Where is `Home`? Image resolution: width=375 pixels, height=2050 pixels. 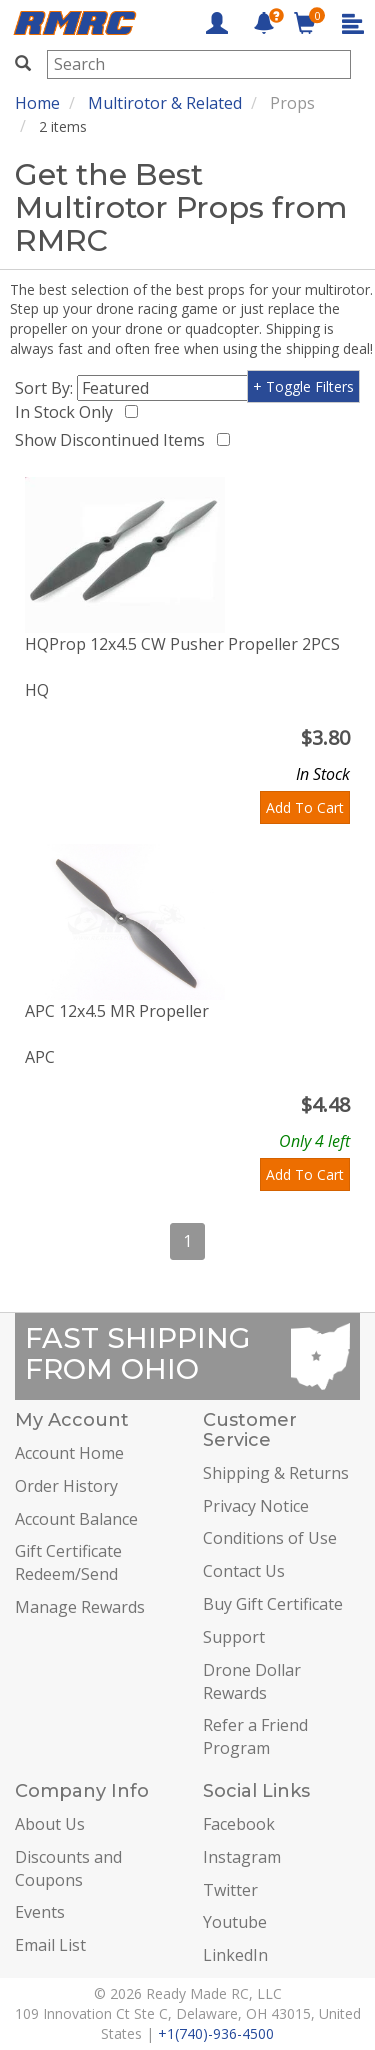
Home is located at coordinates (37, 103).